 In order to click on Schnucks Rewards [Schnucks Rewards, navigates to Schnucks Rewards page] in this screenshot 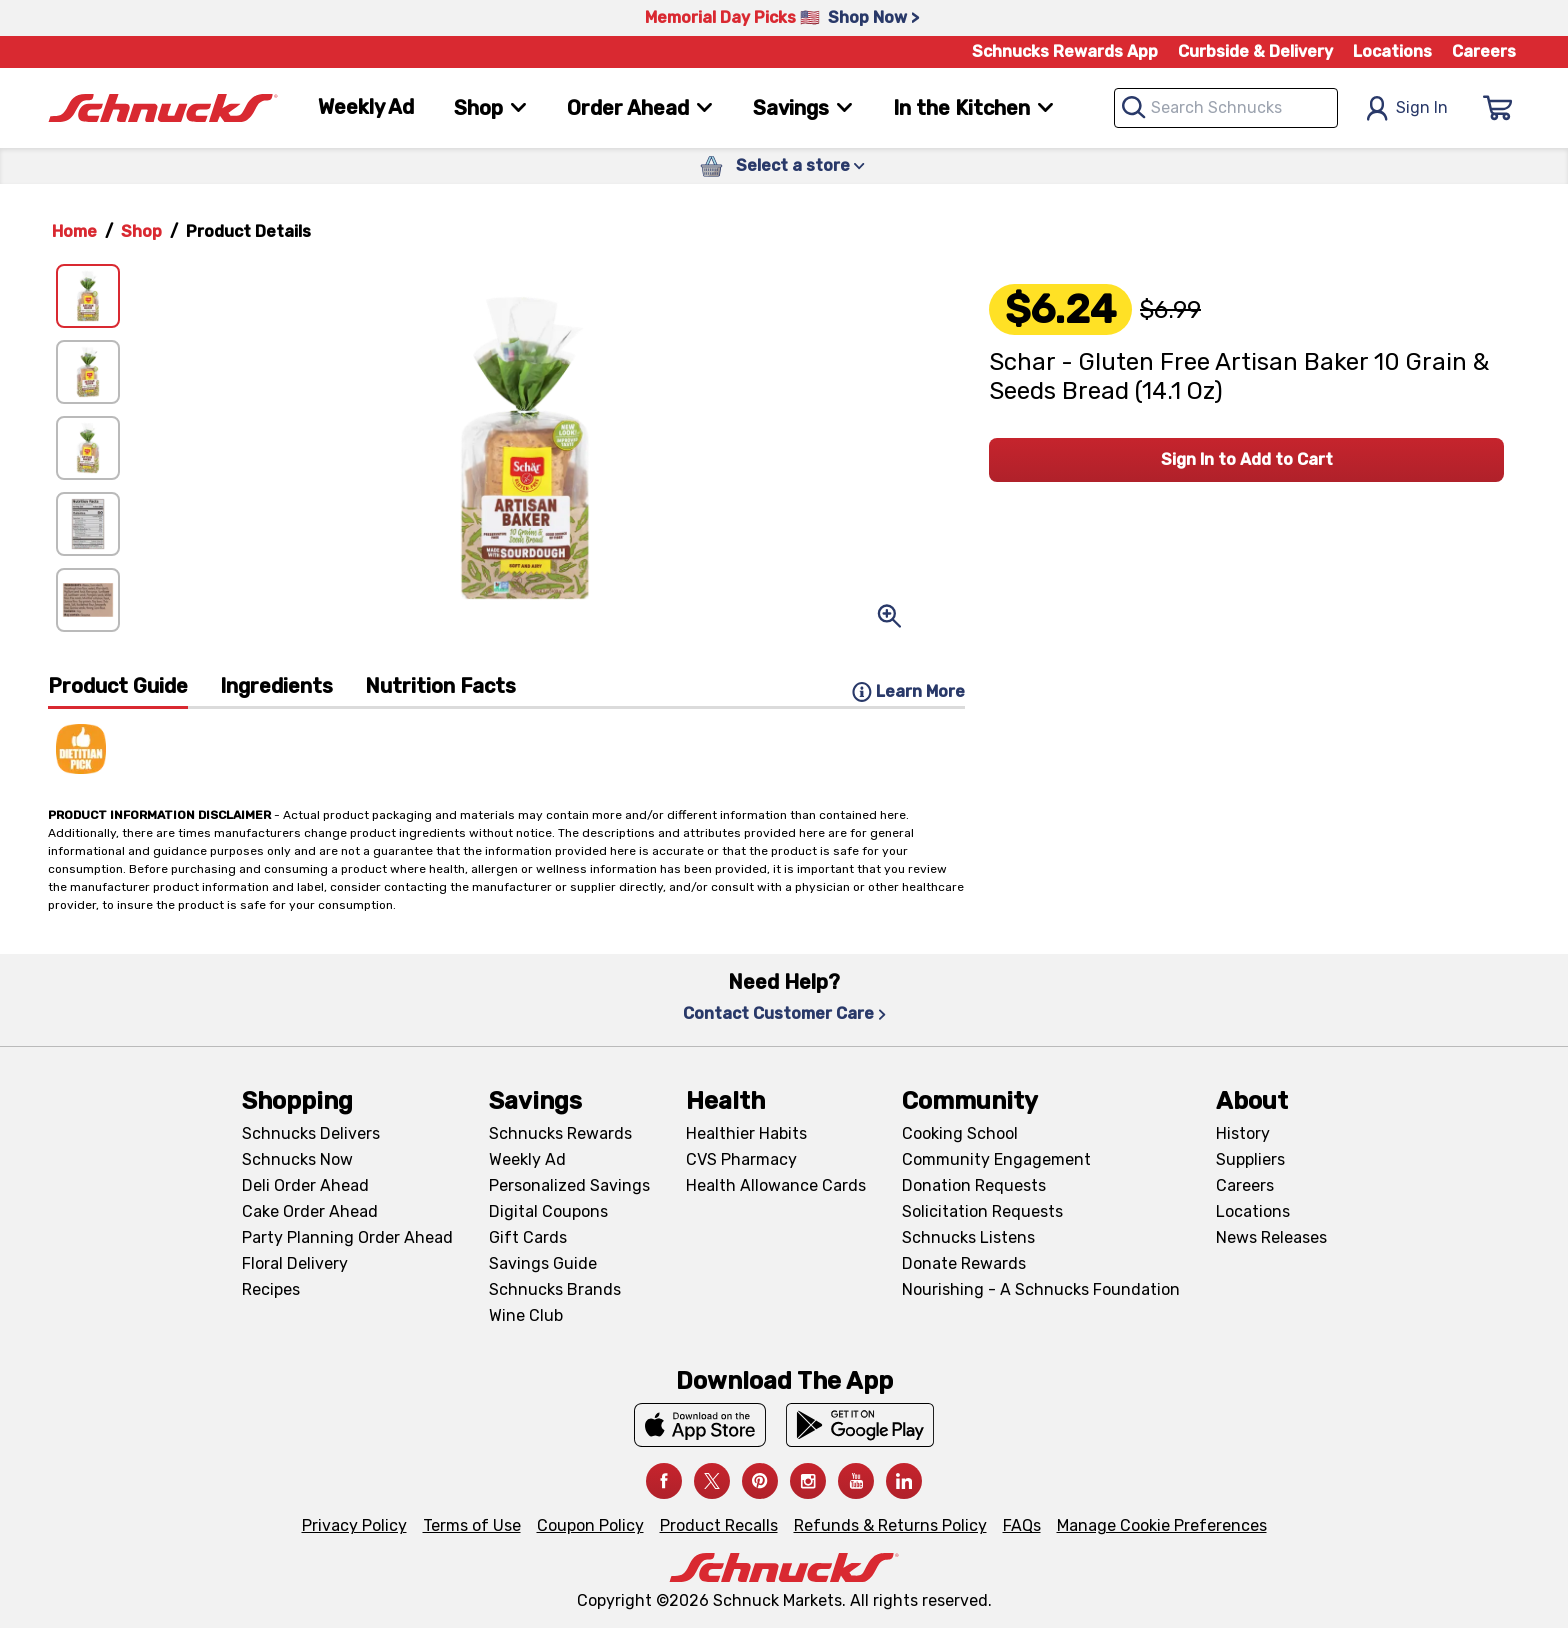, I will do `click(560, 1133)`.